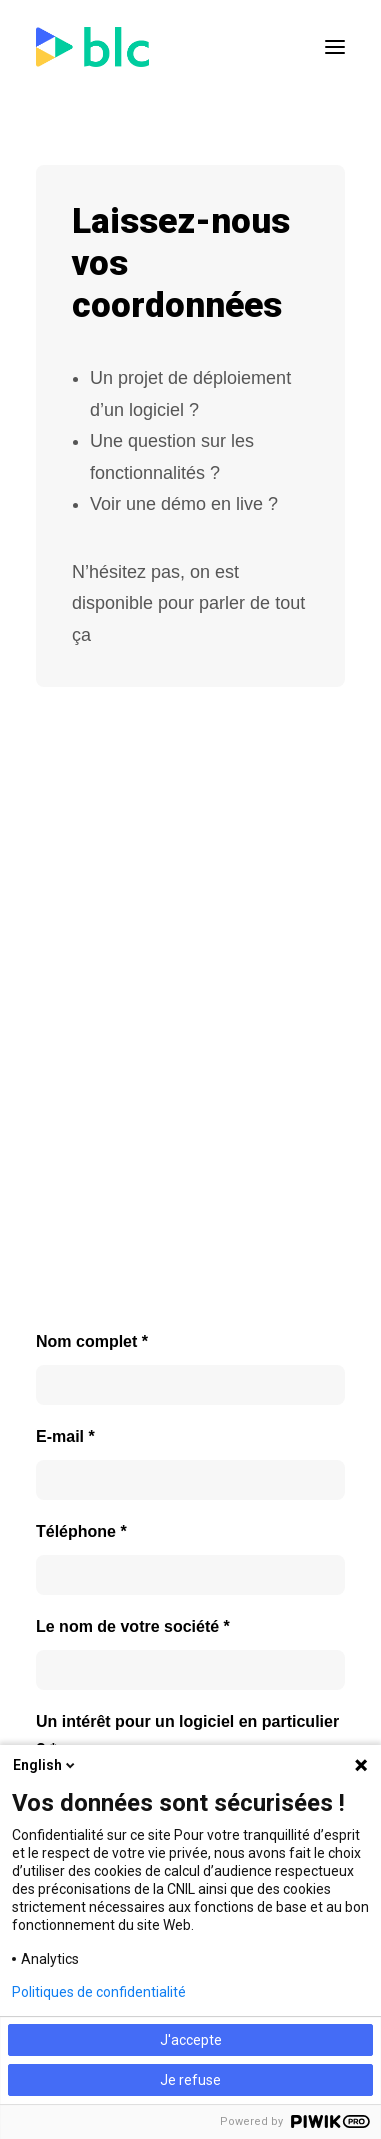  What do you see at coordinates (191, 2040) in the screenshot?
I see `J'accepte` at bounding box center [191, 2040].